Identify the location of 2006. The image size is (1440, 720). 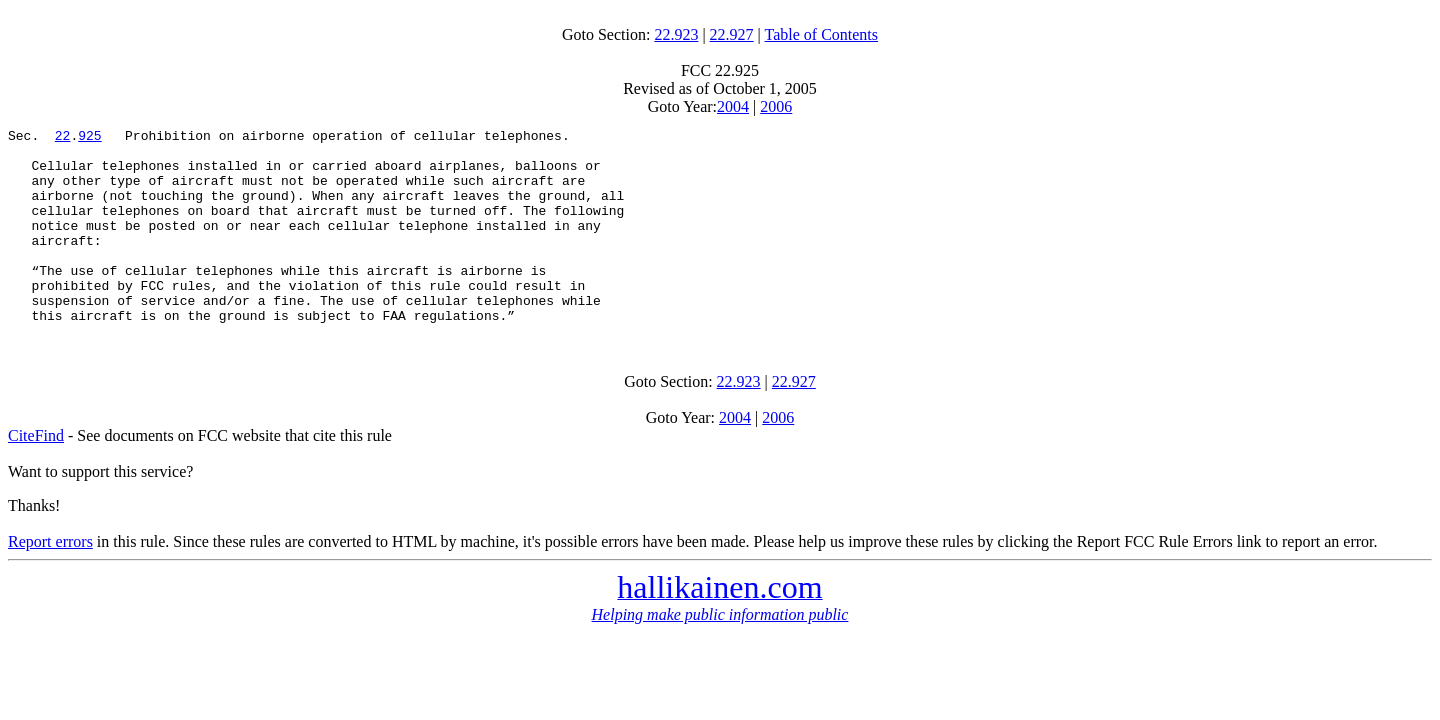
(776, 106).